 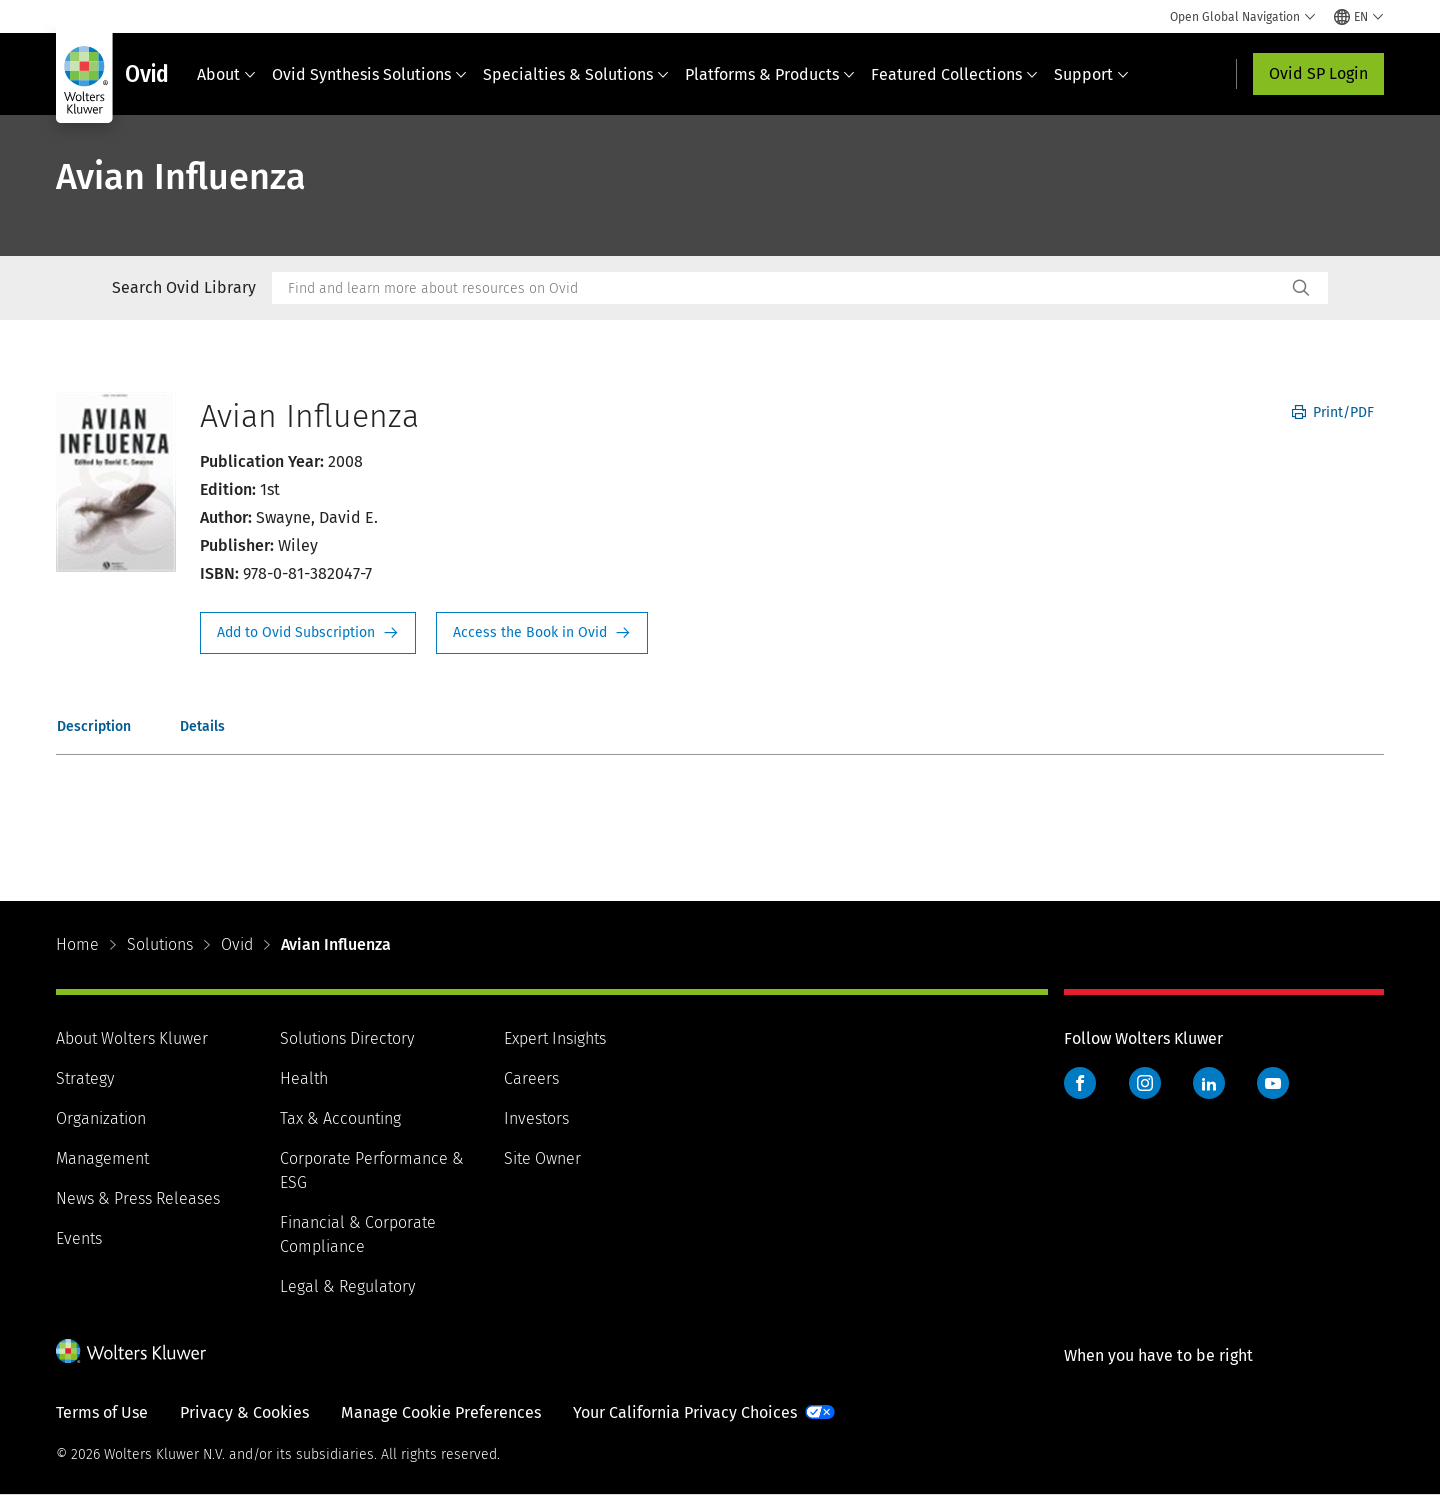 What do you see at coordinates (1333, 412) in the screenshot?
I see `Print/PDF` at bounding box center [1333, 412].